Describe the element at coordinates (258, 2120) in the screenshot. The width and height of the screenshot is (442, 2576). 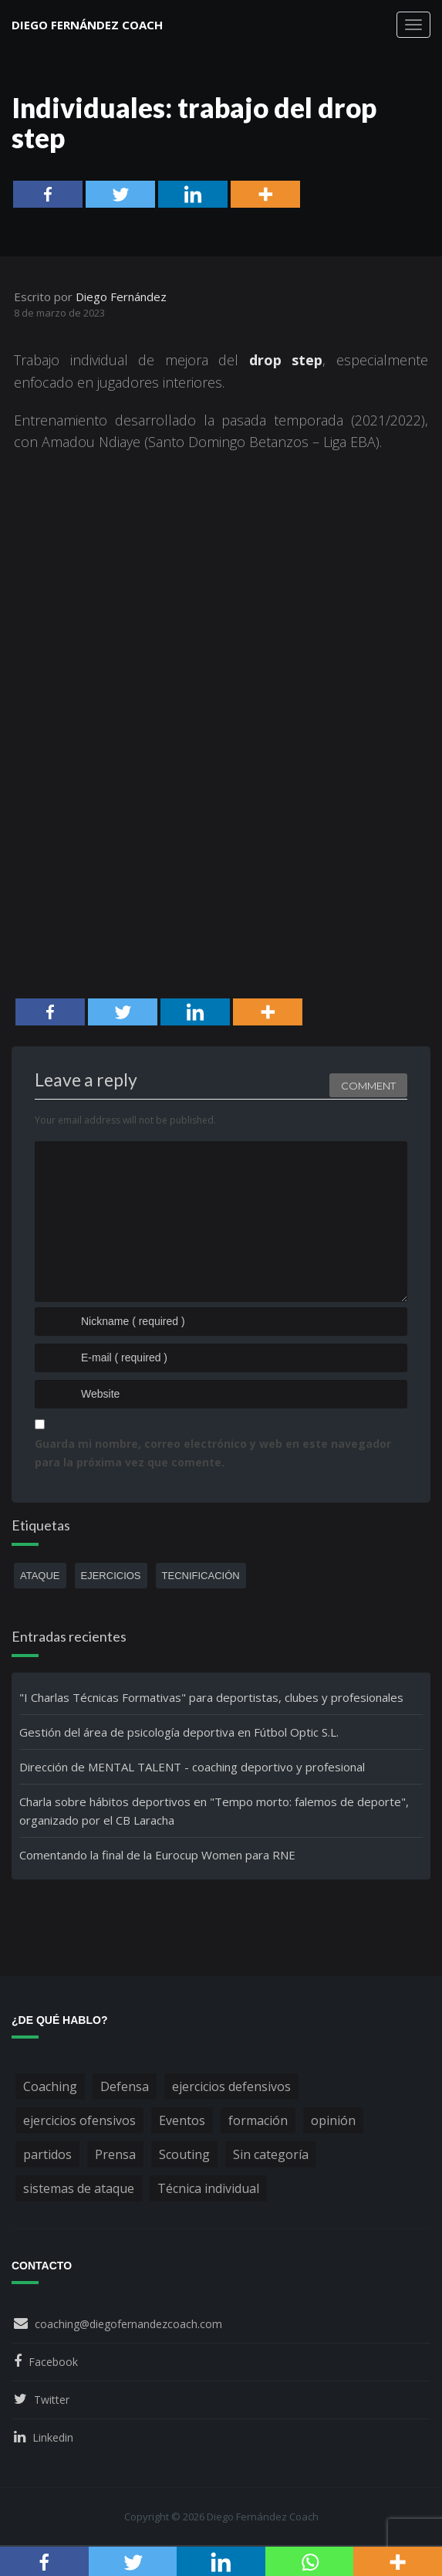
I see `formación` at that location.